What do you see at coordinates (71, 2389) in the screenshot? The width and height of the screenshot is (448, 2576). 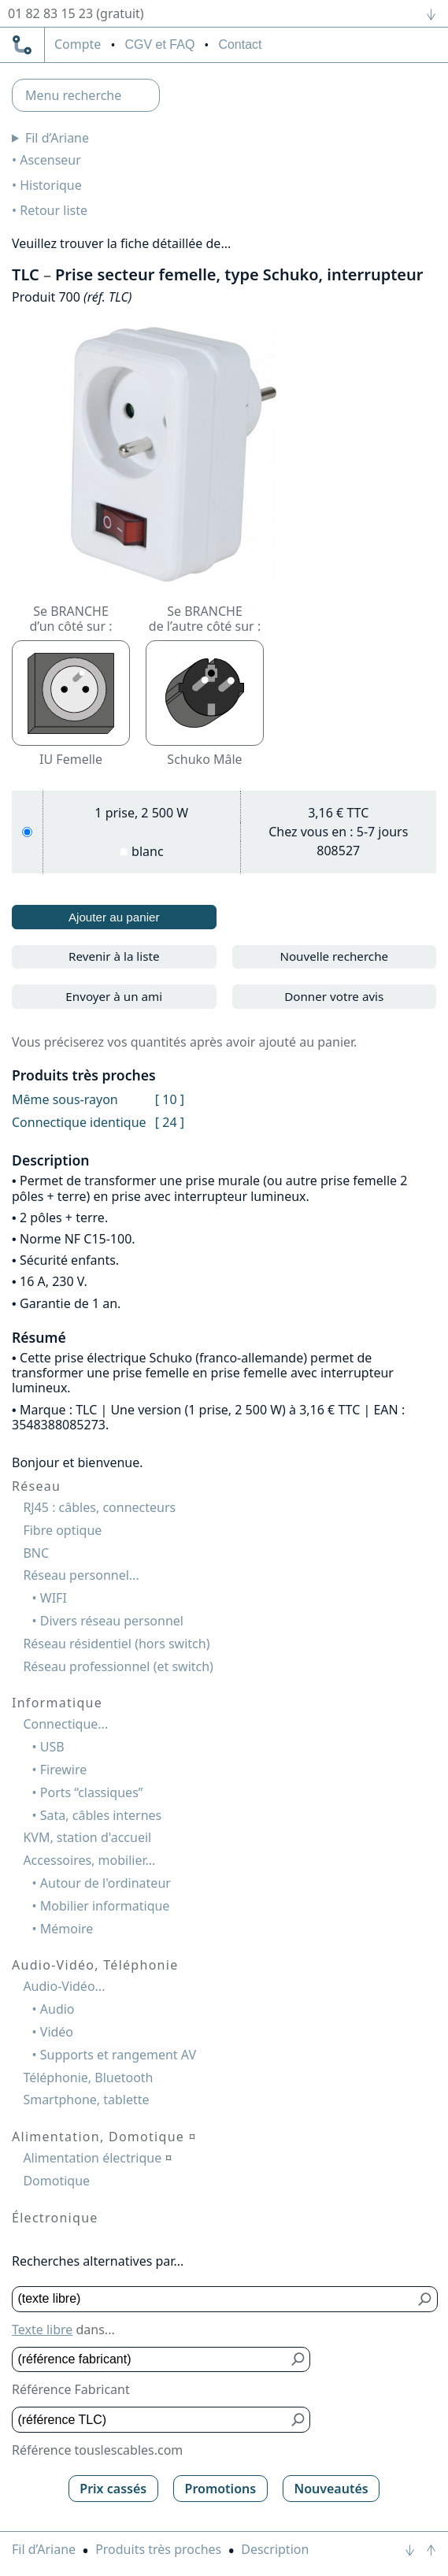 I see `Référence Fabricant` at bounding box center [71, 2389].